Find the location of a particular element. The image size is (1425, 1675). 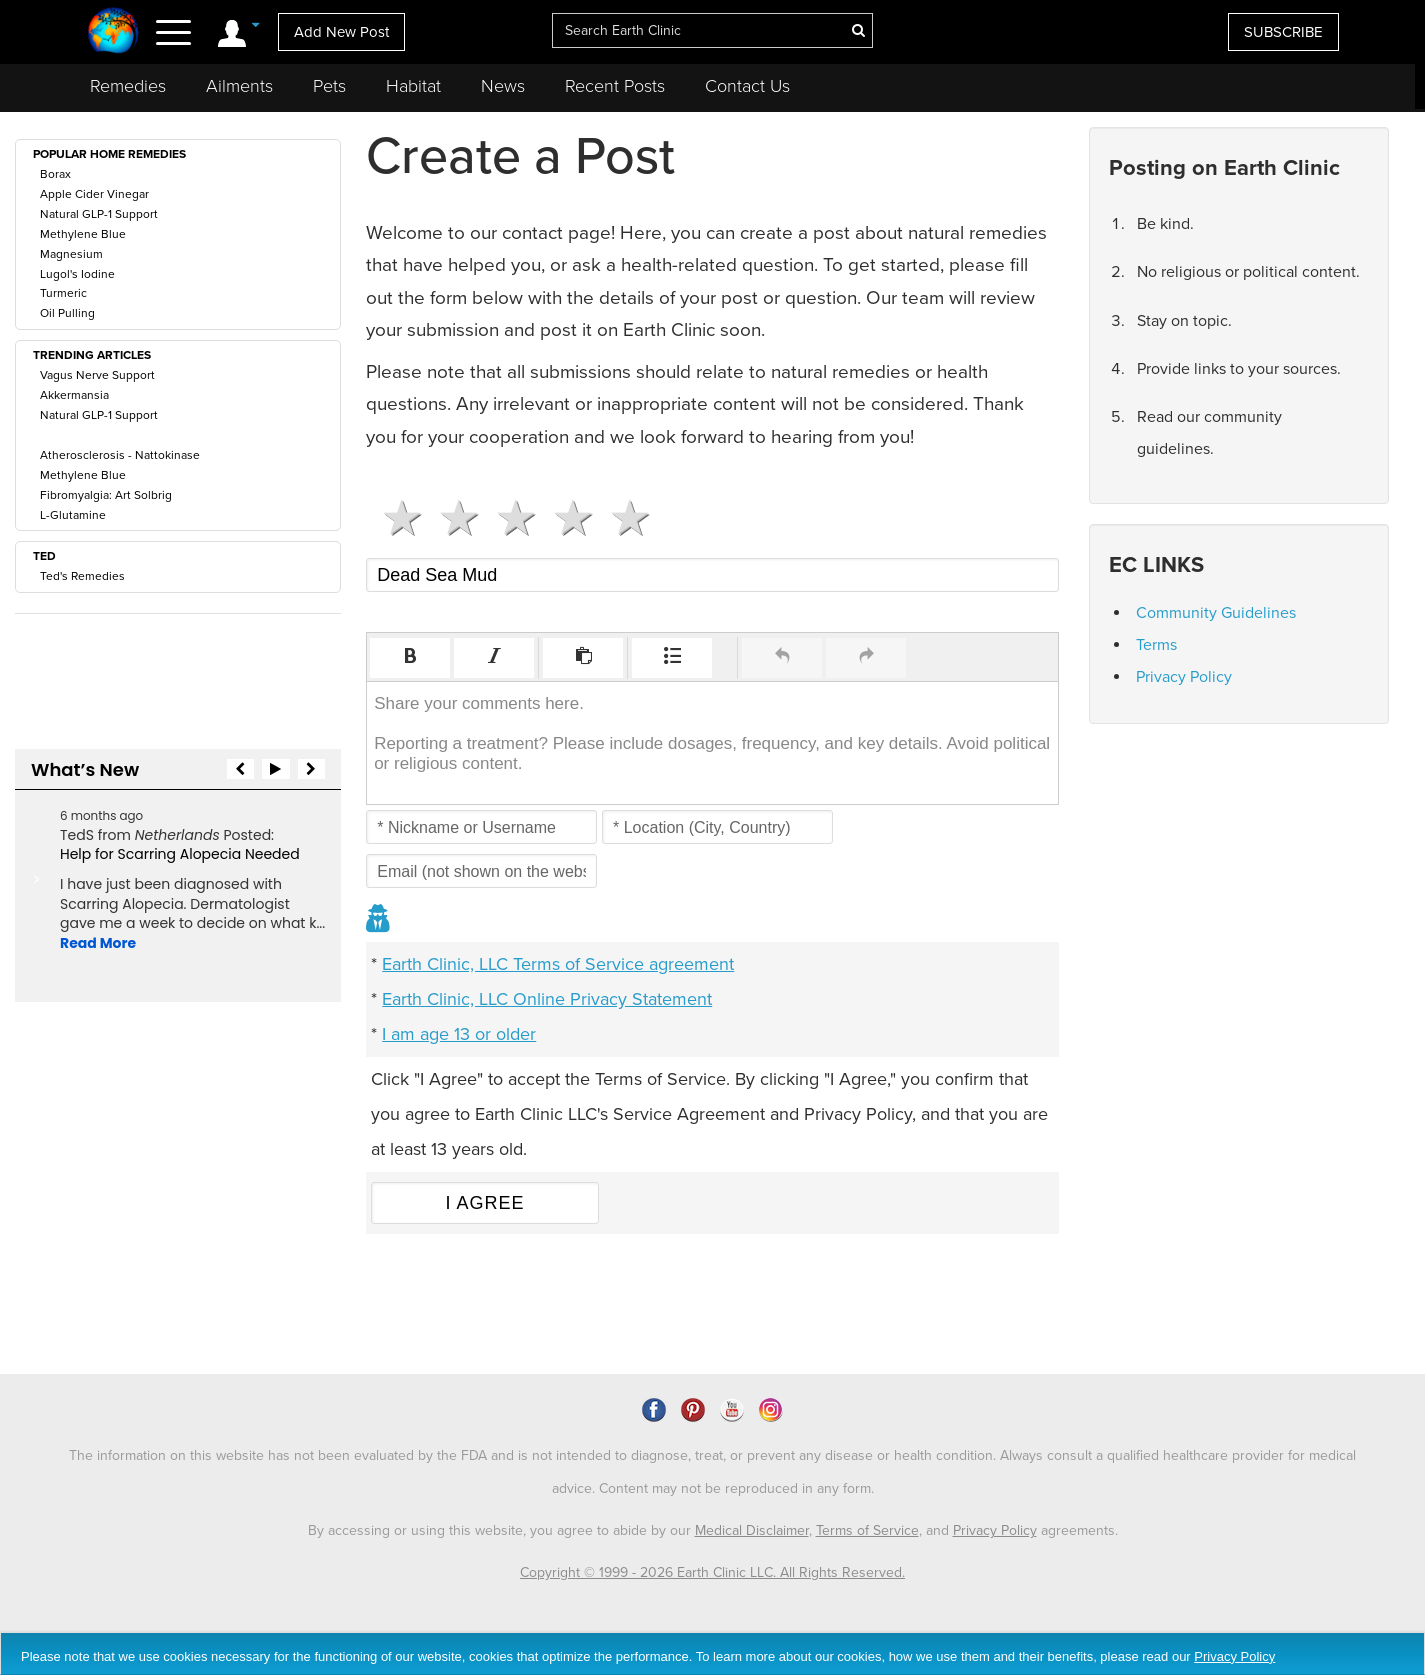

Oil Pulling is located at coordinates (67, 313).